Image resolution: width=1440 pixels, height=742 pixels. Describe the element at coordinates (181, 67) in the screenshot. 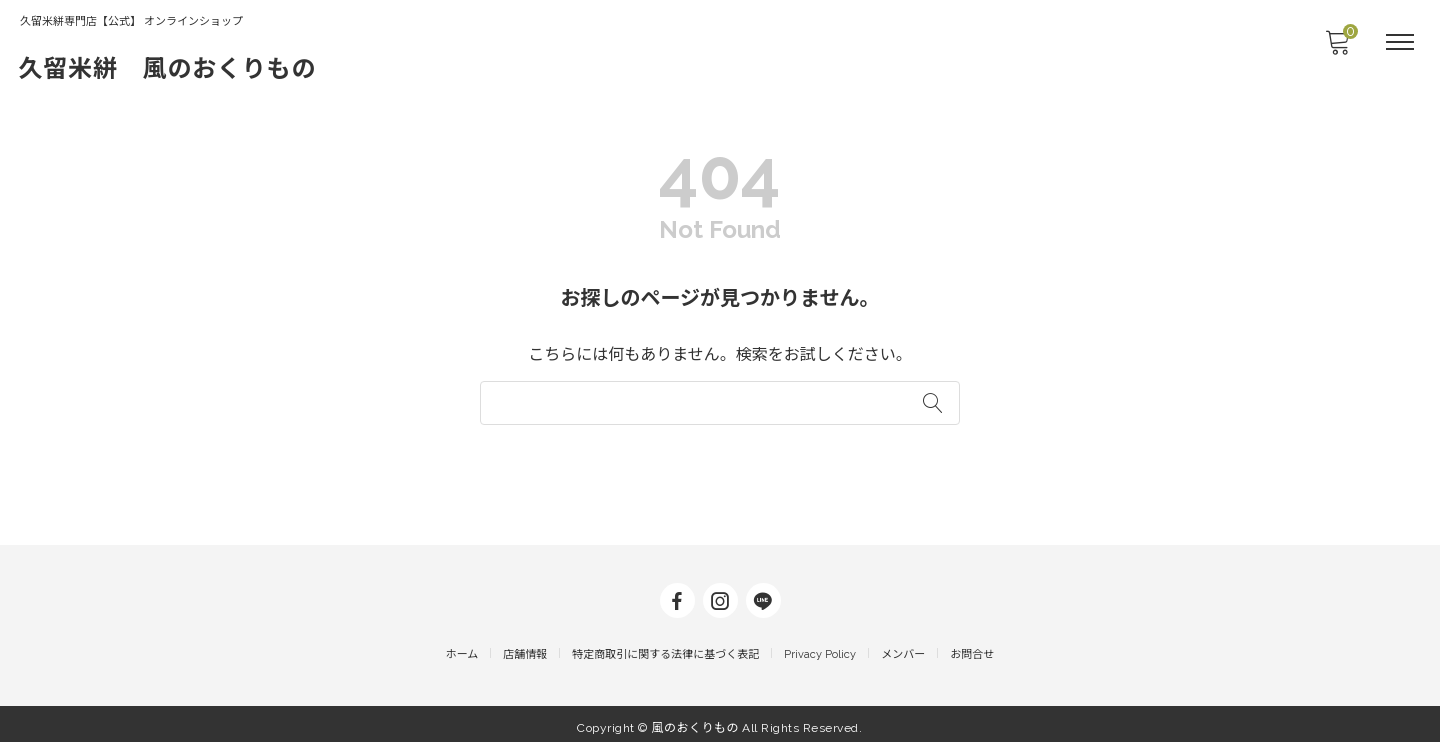

I see `久留米絣 風のおくりもの` at that location.